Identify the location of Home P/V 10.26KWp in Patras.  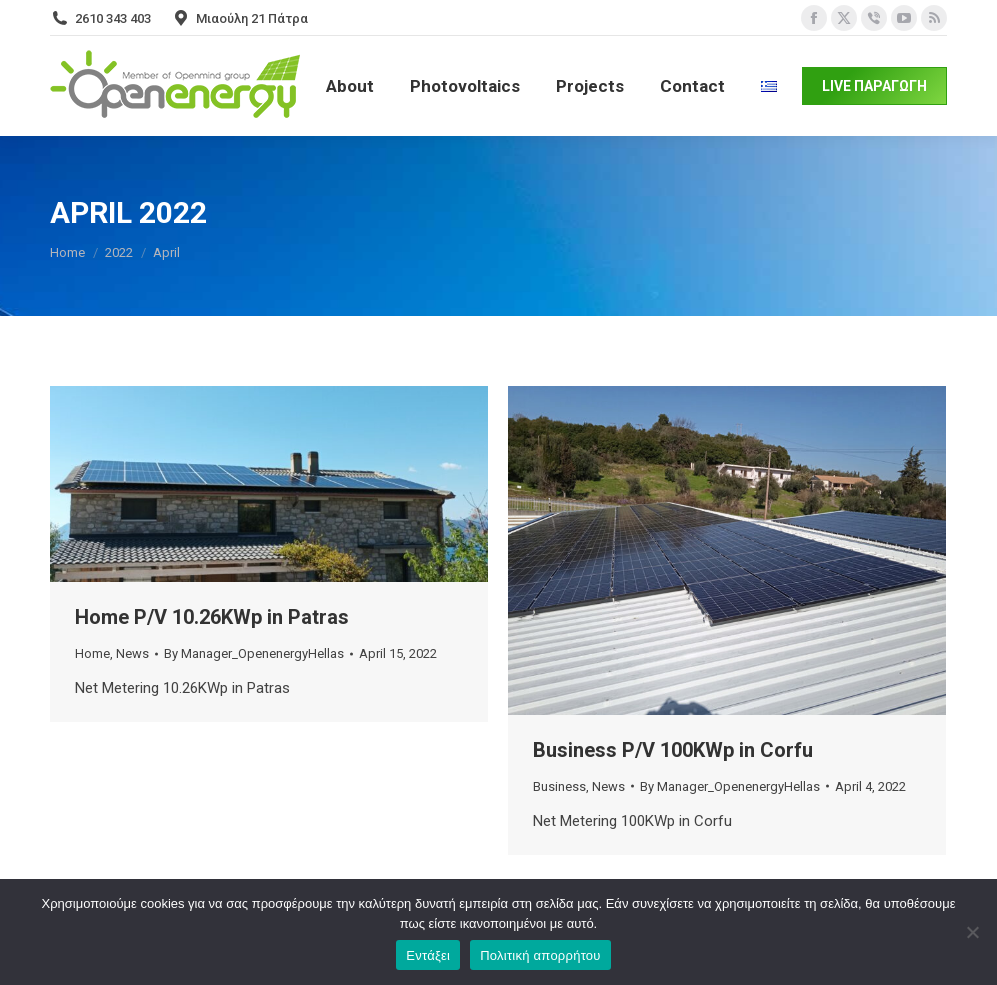
(212, 617).